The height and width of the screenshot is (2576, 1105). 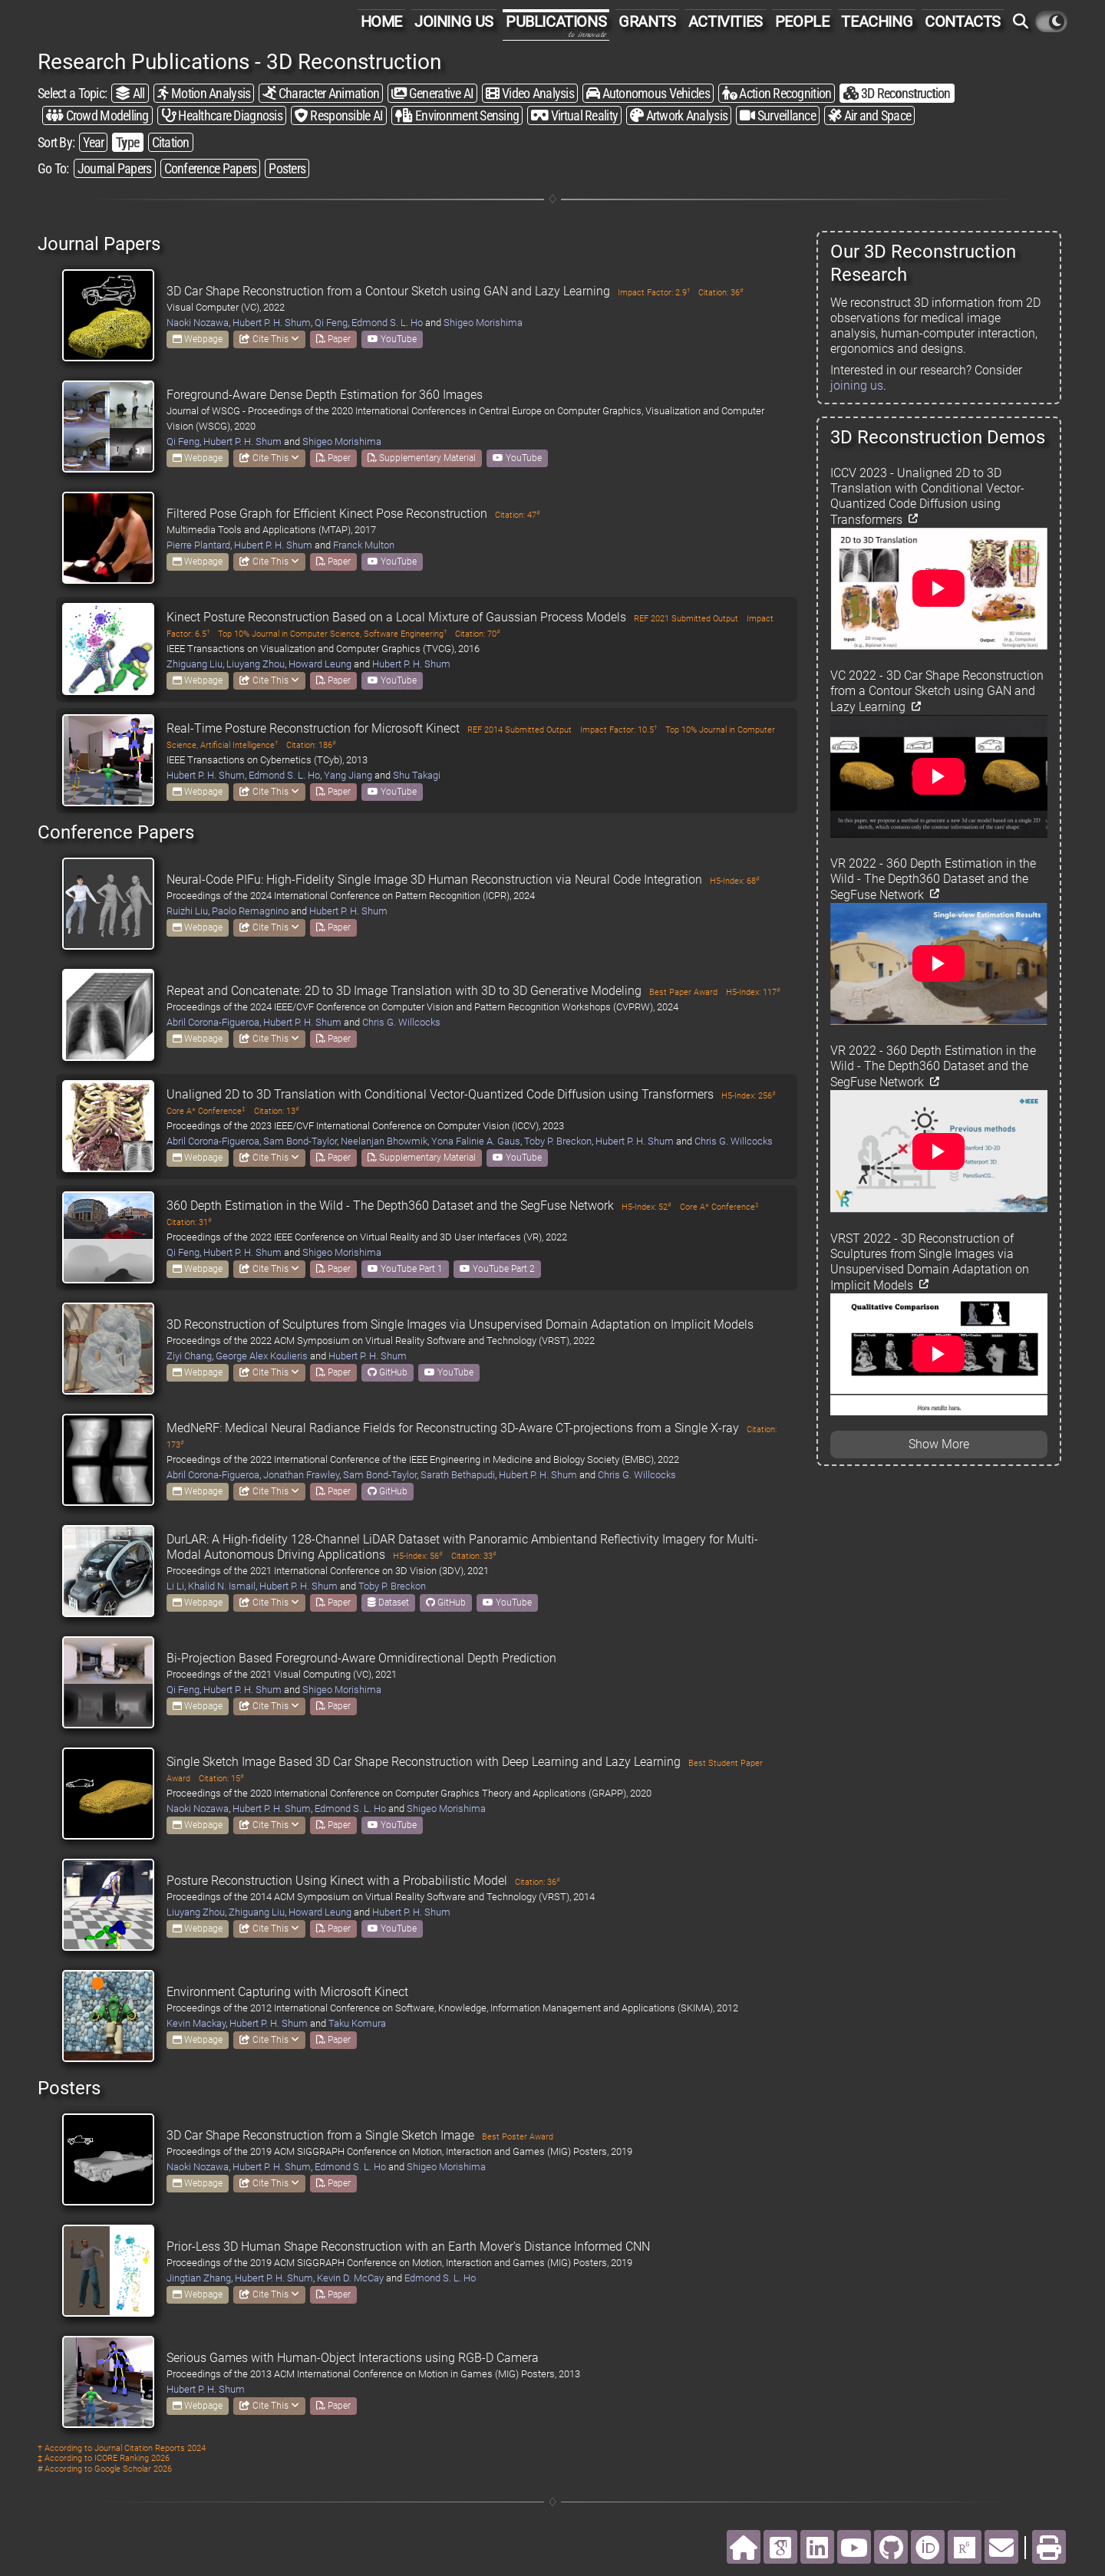 I want to click on Ziyi Chang, so click(x=189, y=1356).